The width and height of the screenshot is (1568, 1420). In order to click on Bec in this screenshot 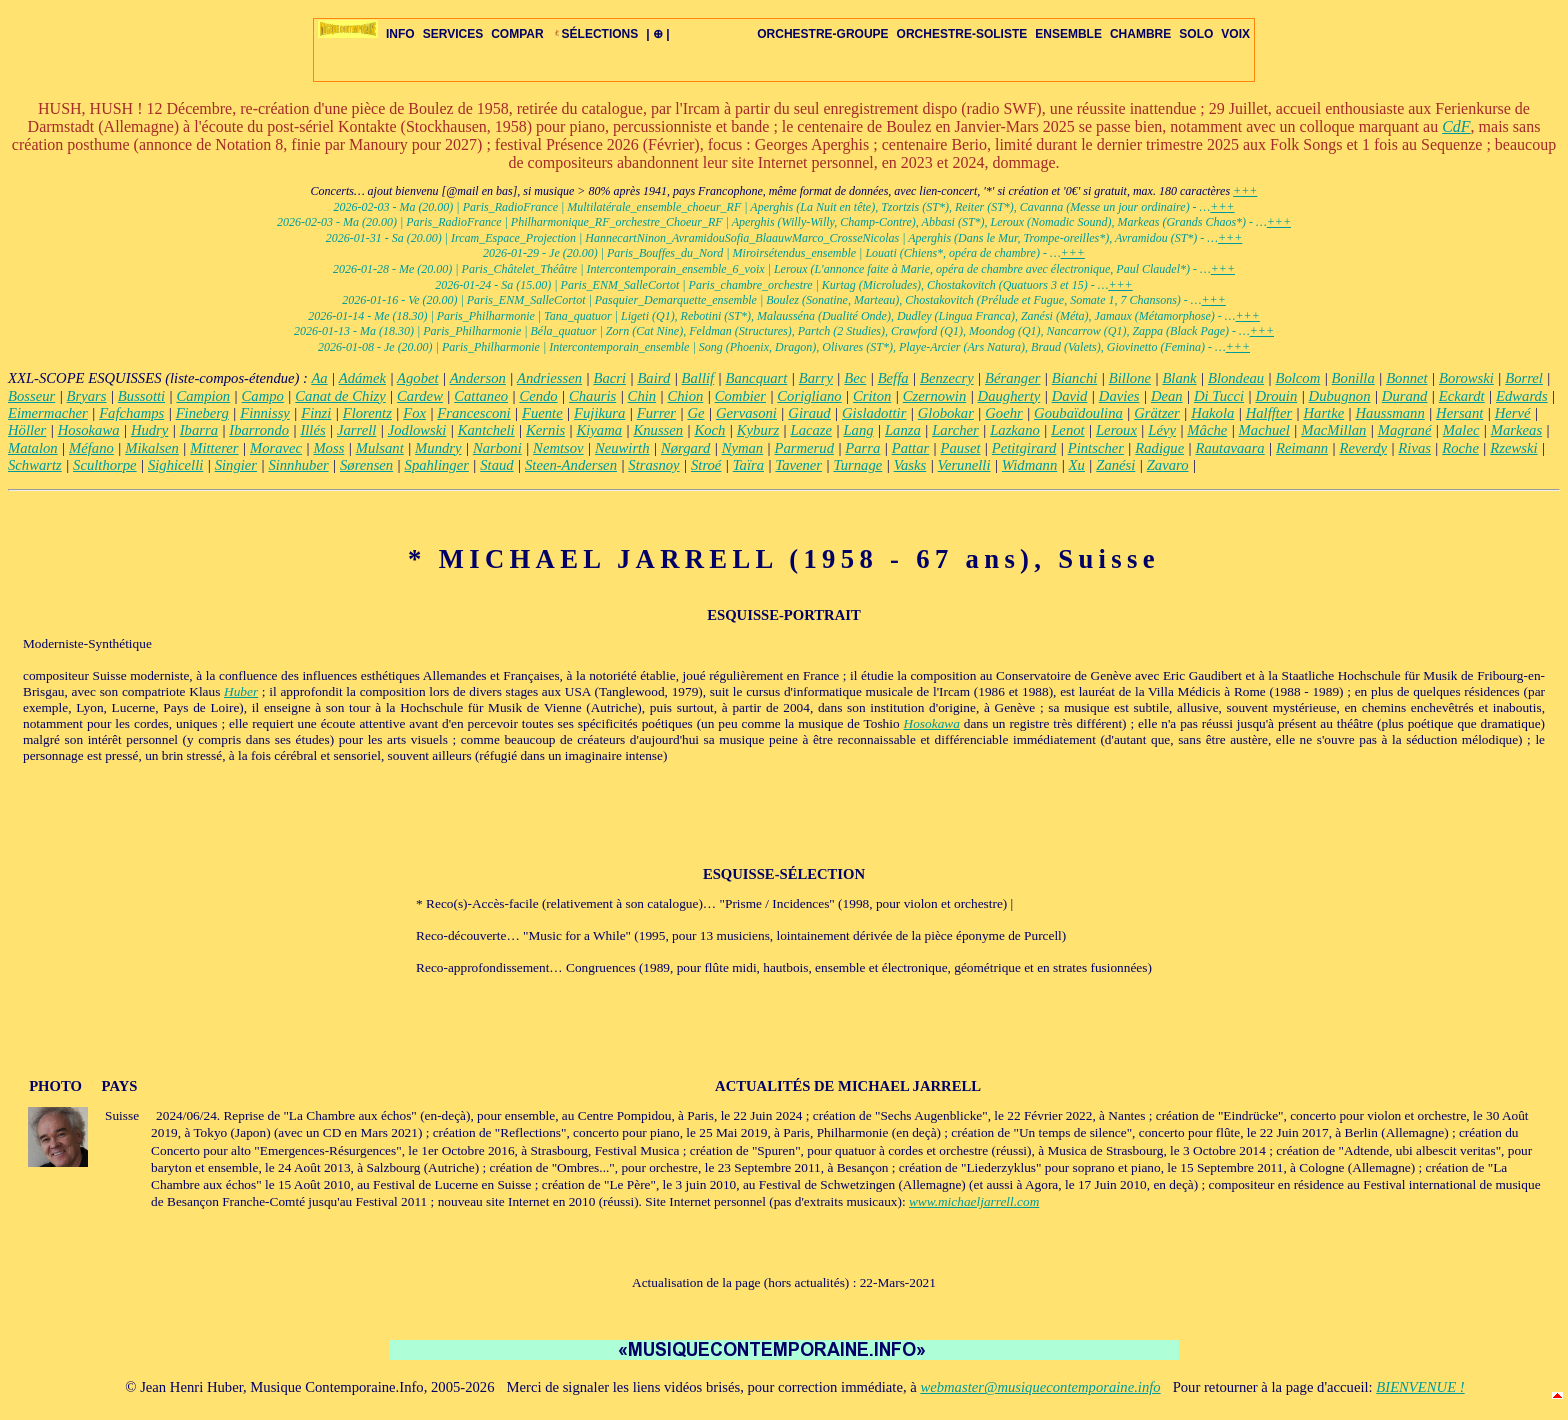, I will do `click(855, 378)`.